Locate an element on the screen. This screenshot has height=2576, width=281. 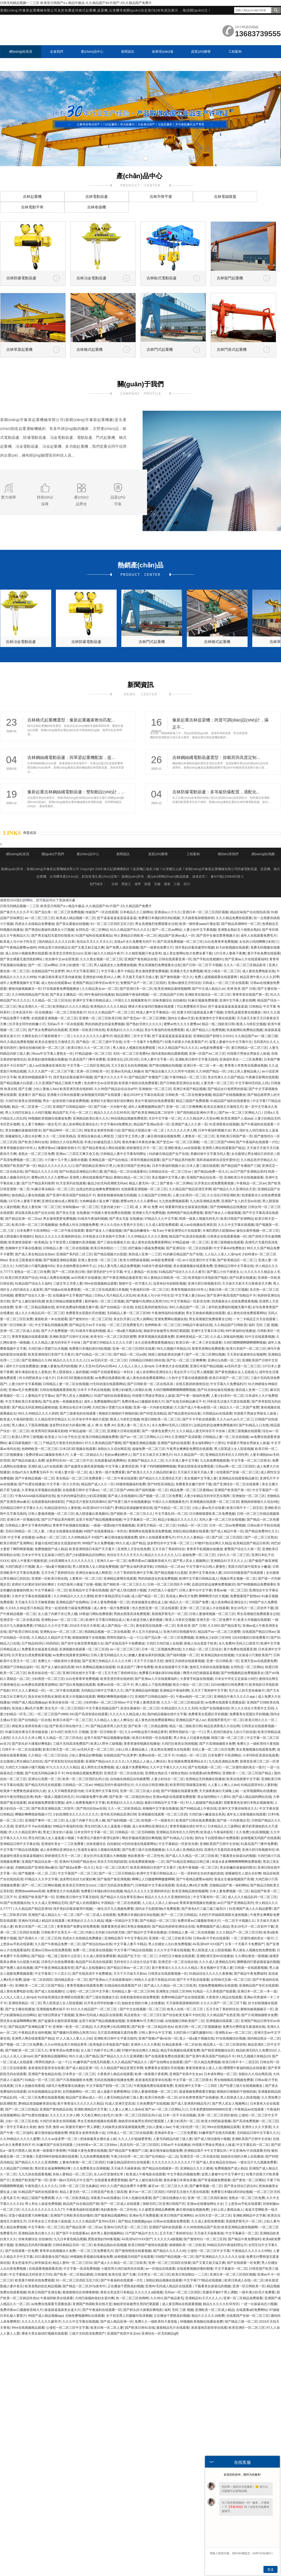
小穴被十几个男人操喷水视频 is located at coordinates (65, 1159).